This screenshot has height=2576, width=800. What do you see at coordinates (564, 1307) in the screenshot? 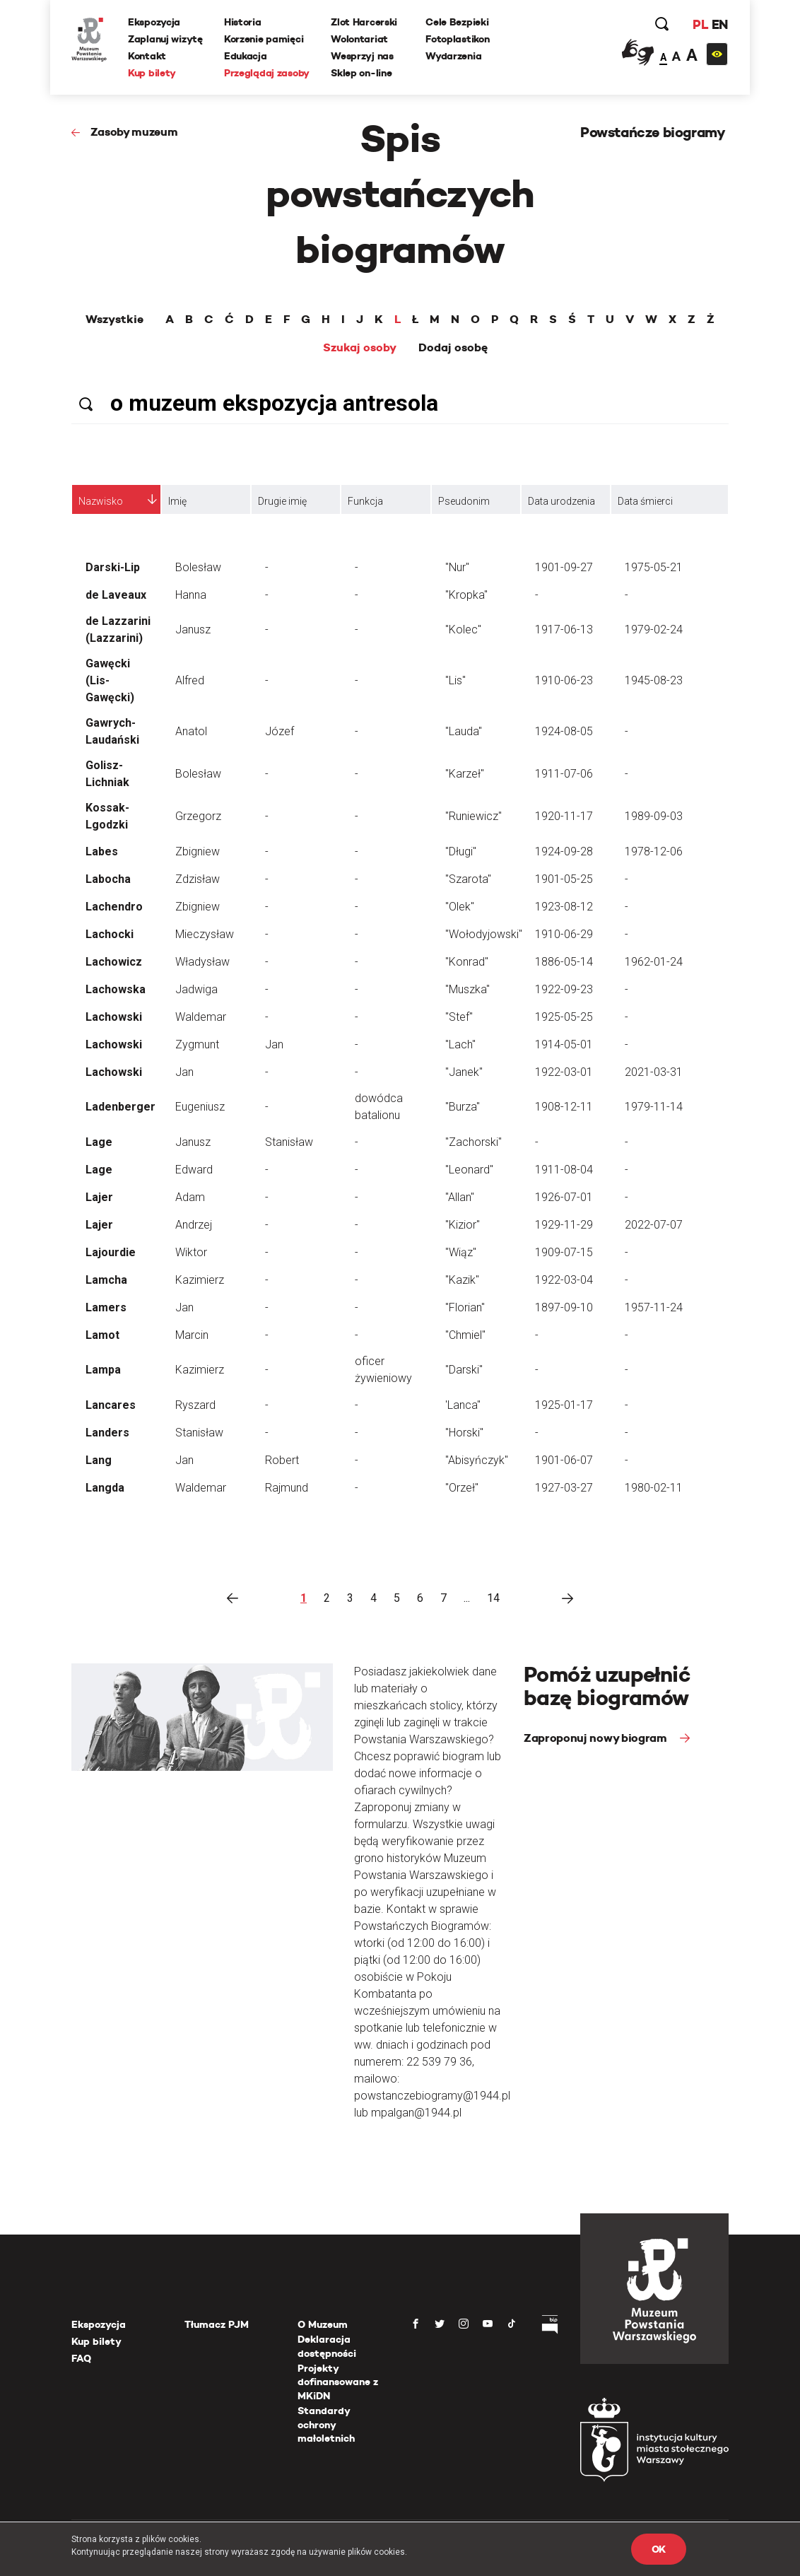
I see `1897-09-10` at bounding box center [564, 1307].